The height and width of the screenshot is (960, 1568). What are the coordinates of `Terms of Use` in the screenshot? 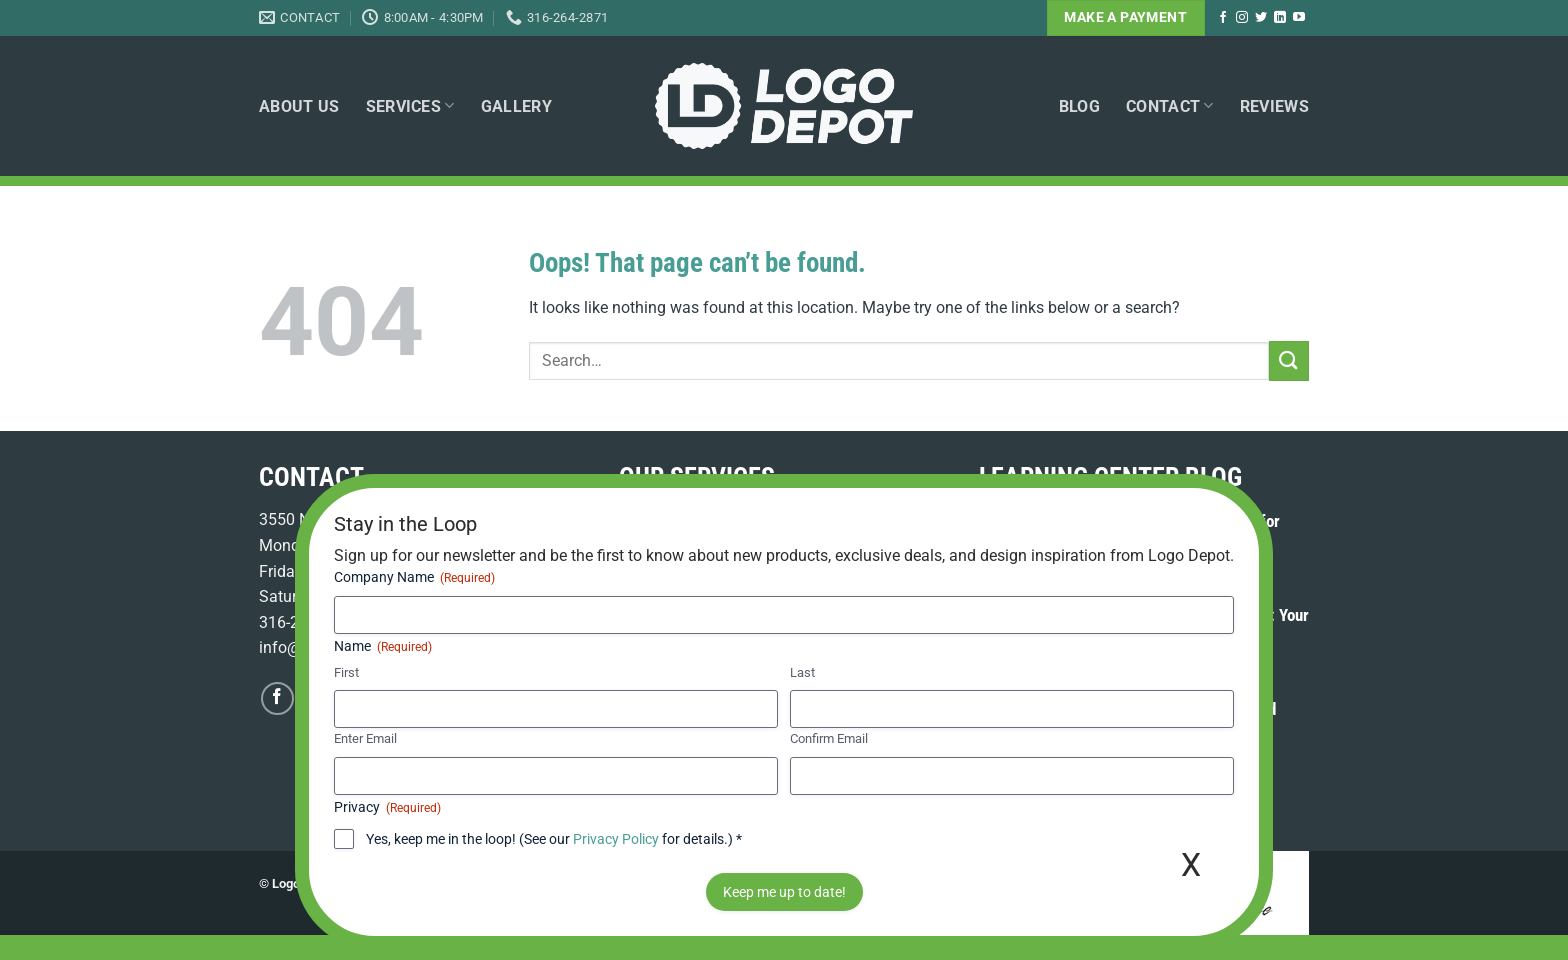 It's located at (420, 883).